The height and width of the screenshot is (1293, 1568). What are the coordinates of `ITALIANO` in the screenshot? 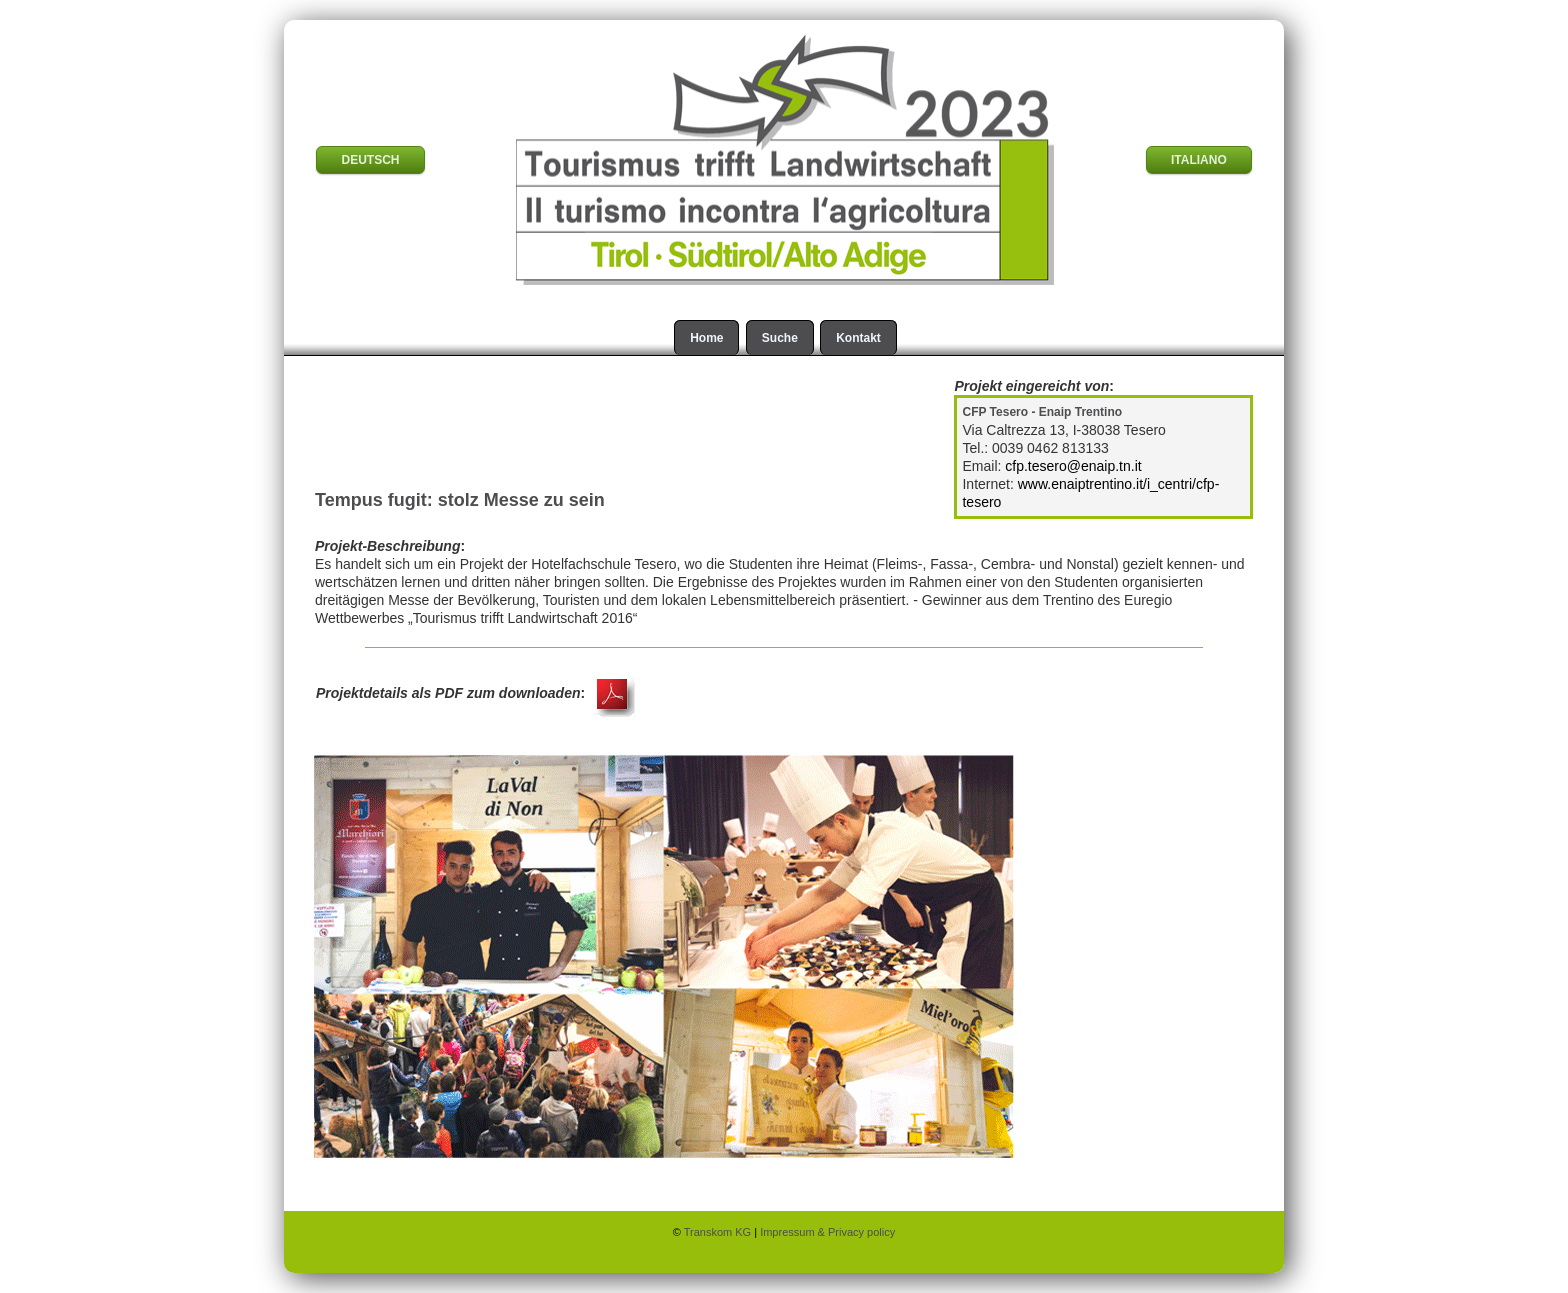 It's located at (1199, 160).